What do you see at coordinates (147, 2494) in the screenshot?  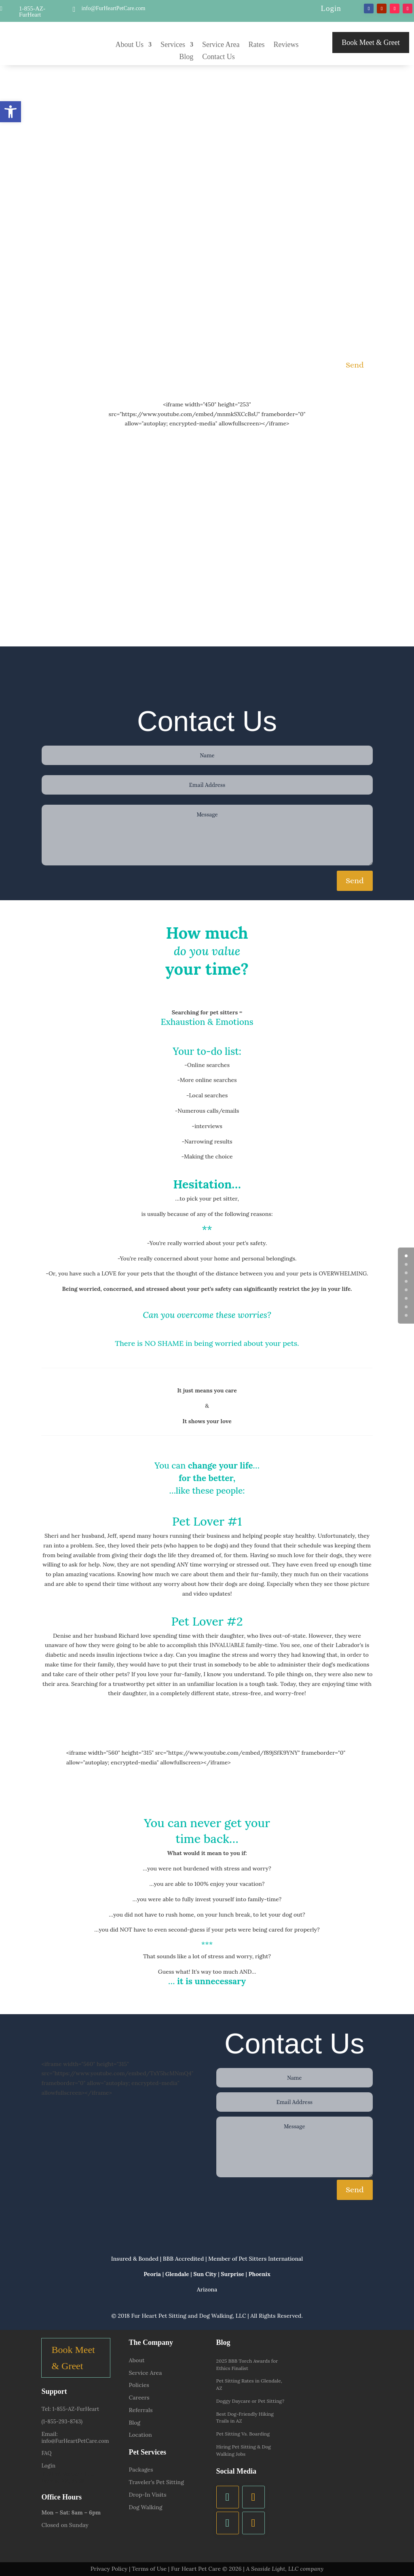 I see `Drop-In Visits` at bounding box center [147, 2494].